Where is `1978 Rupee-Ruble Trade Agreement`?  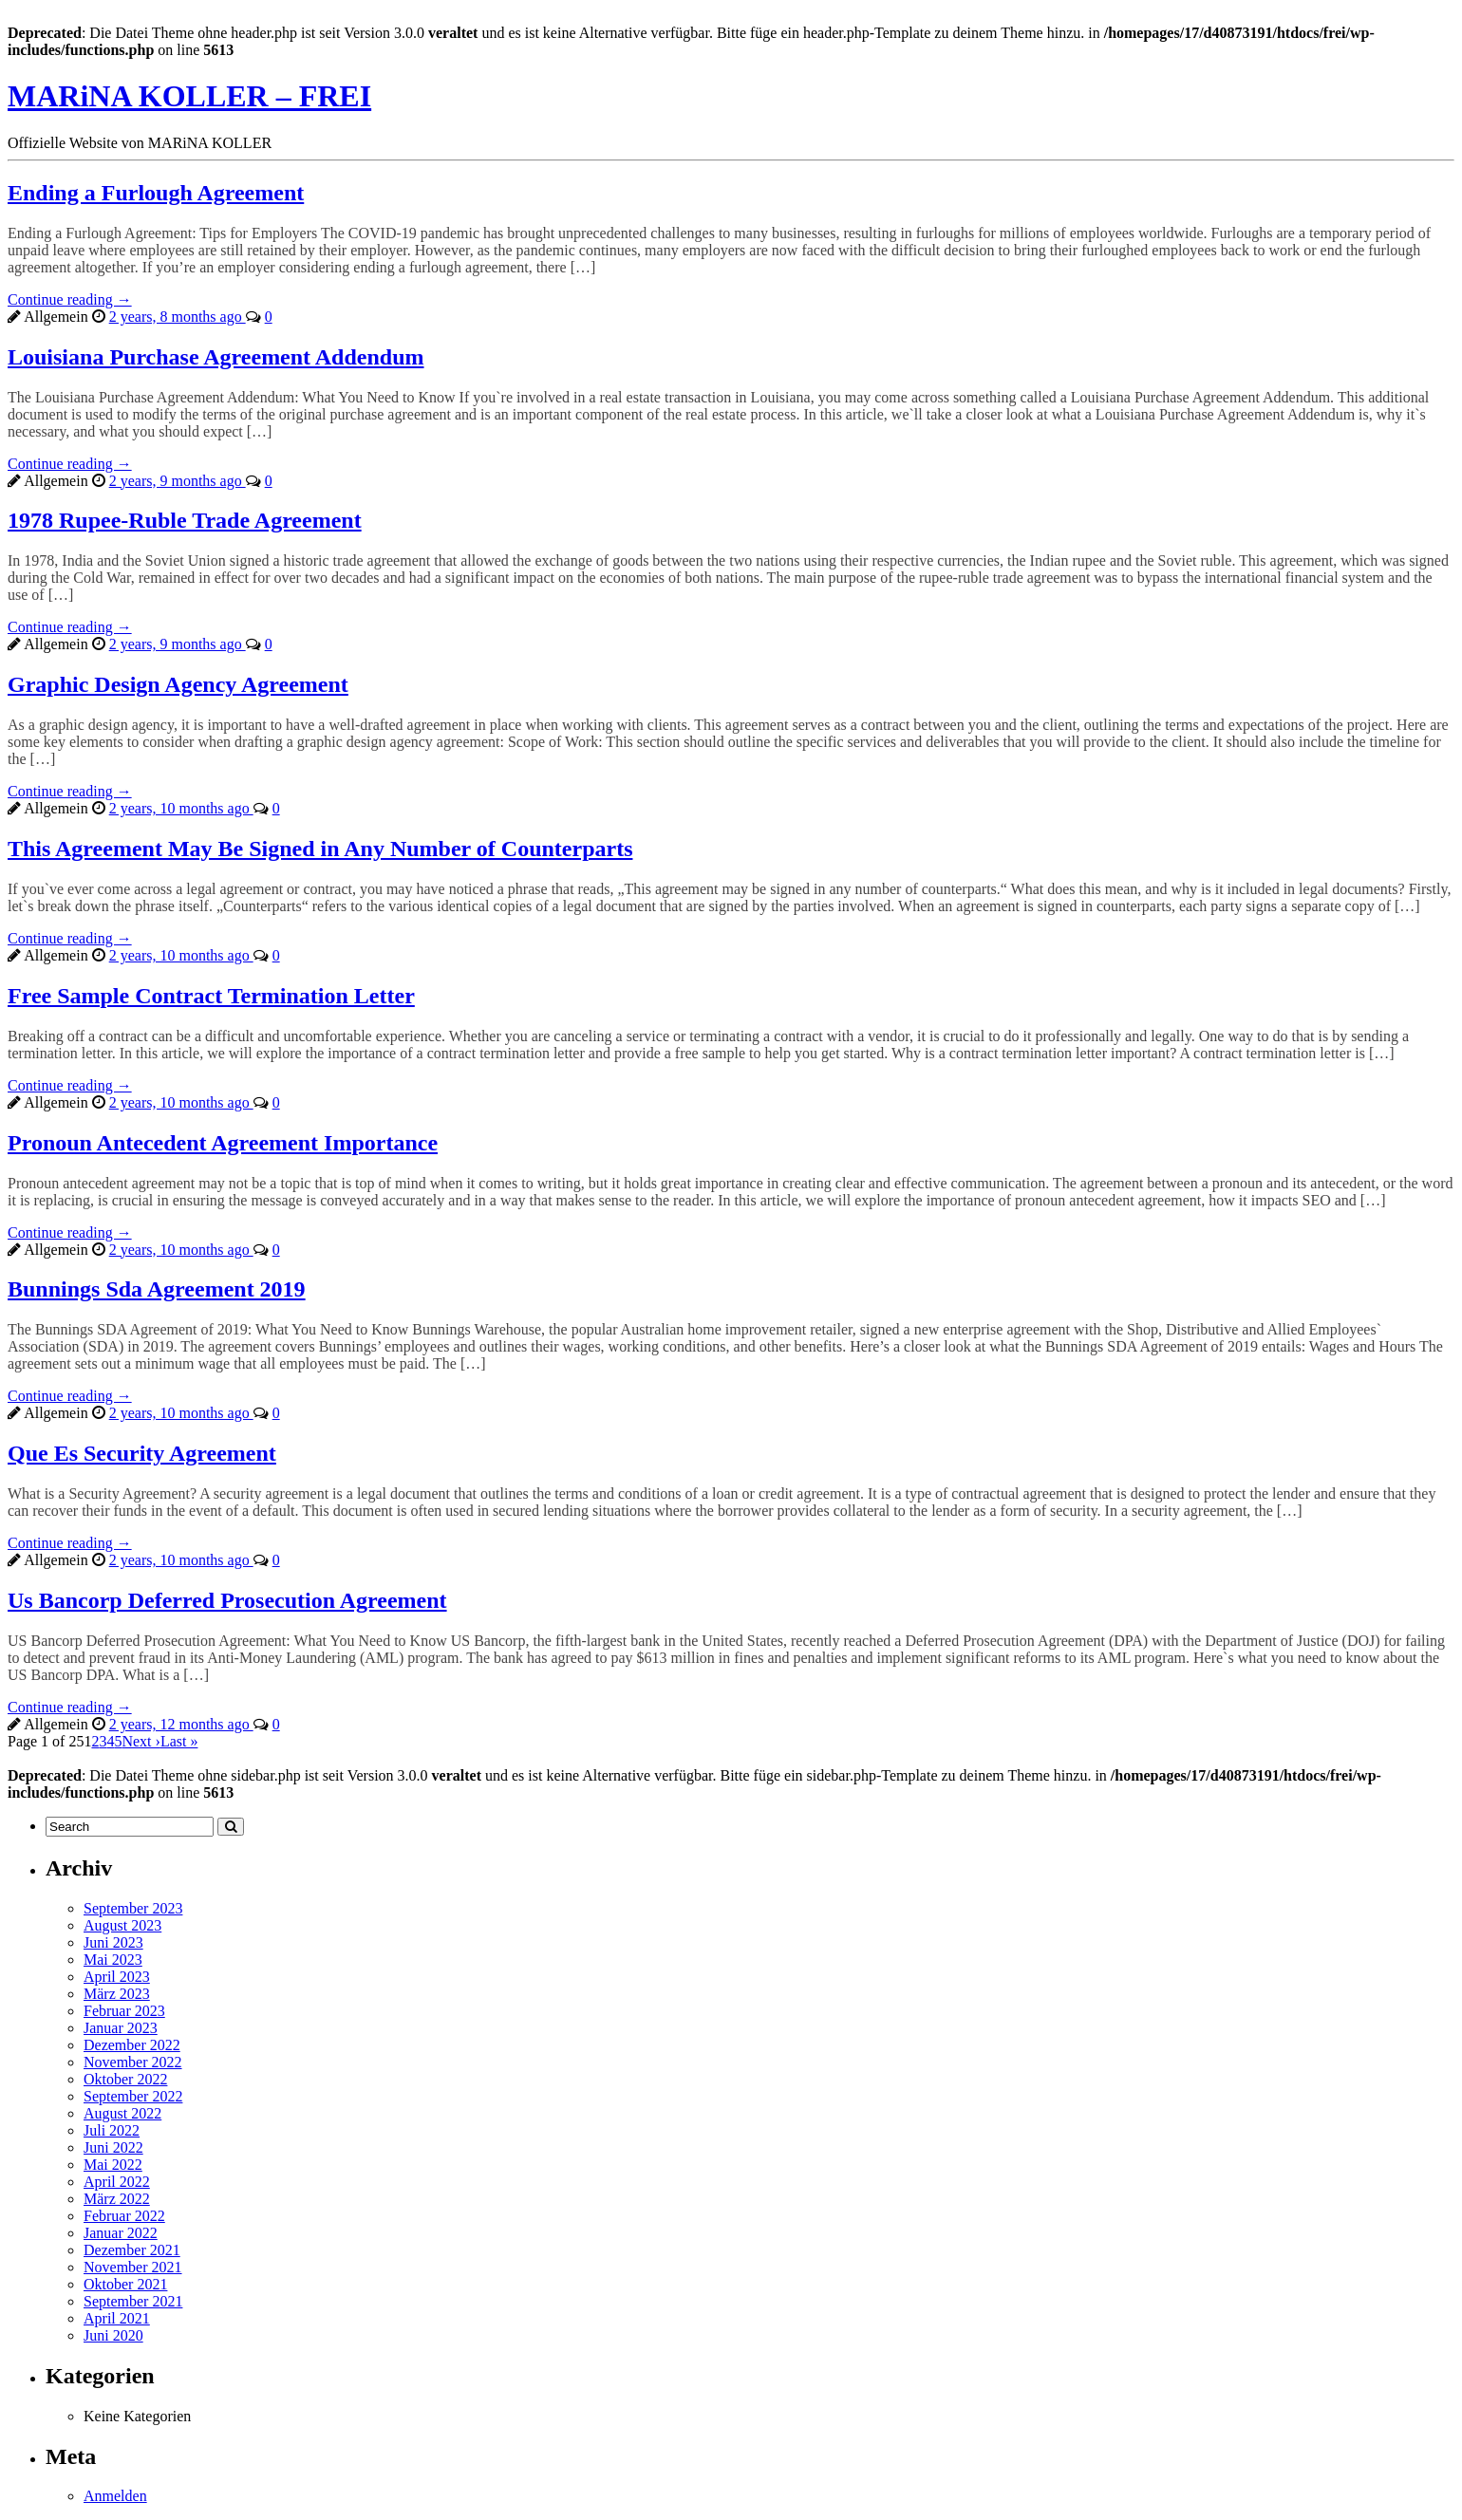 1978 Rupee-Ruble Trade Agreement is located at coordinates (185, 520).